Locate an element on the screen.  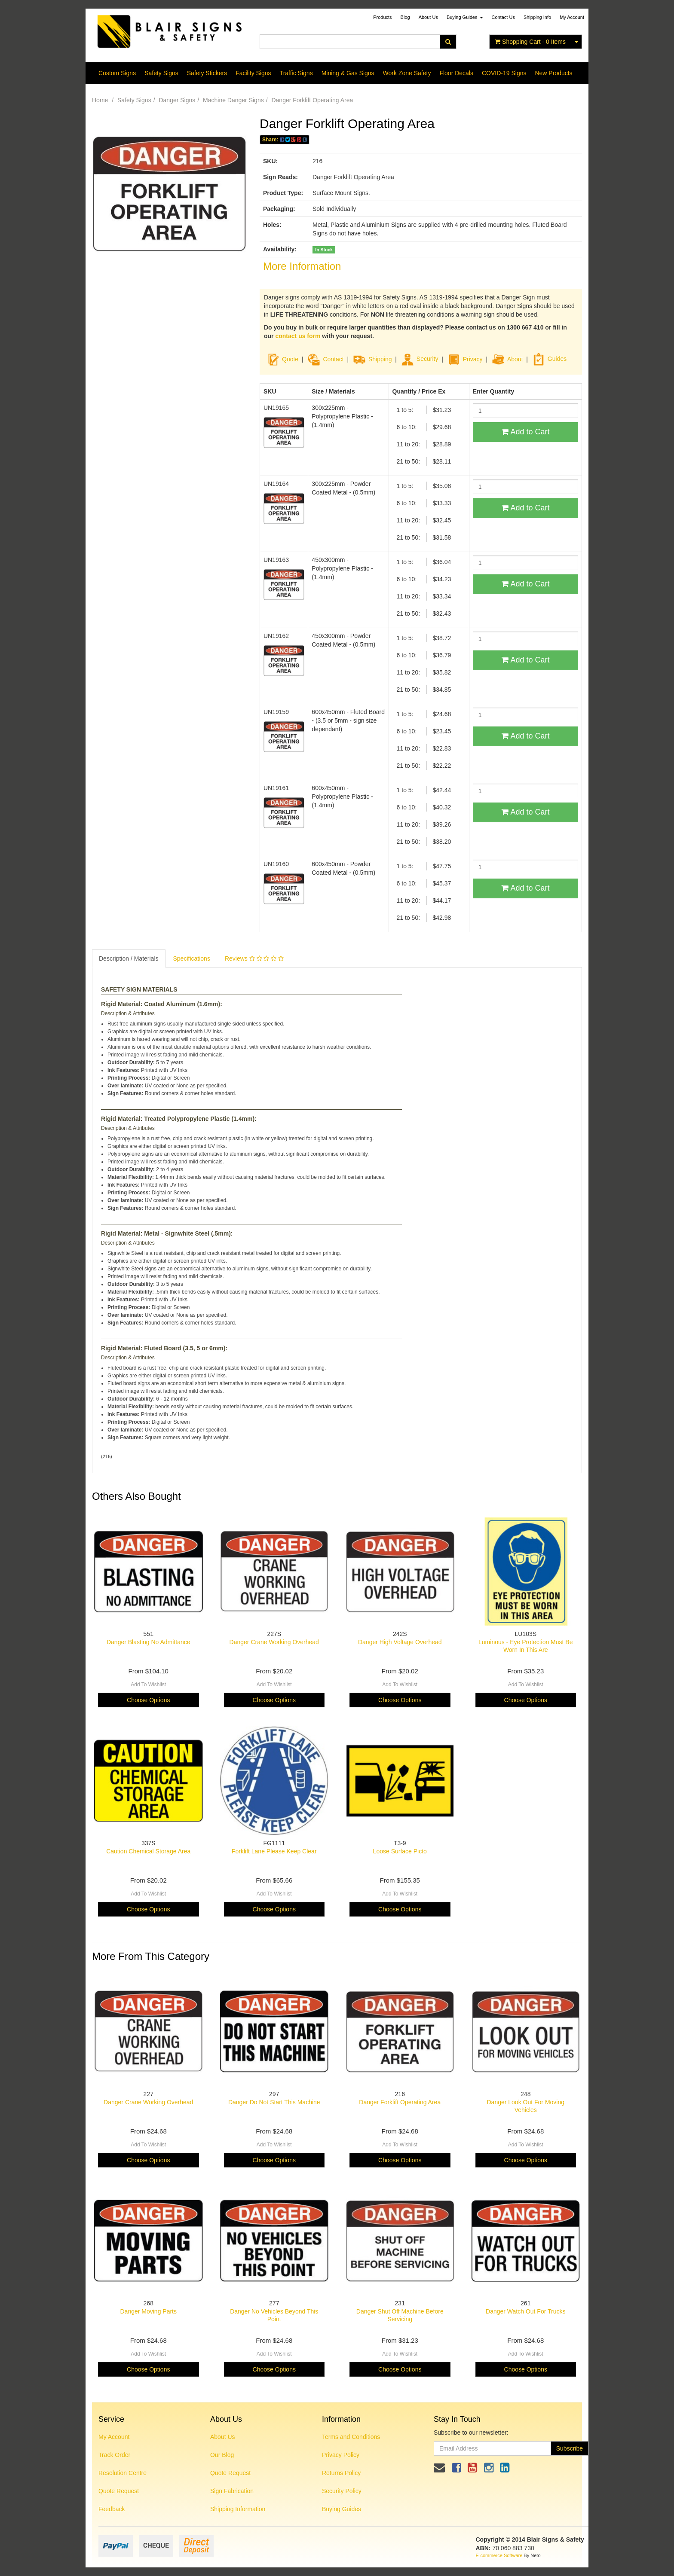
Floor Decals is located at coordinates (456, 73).